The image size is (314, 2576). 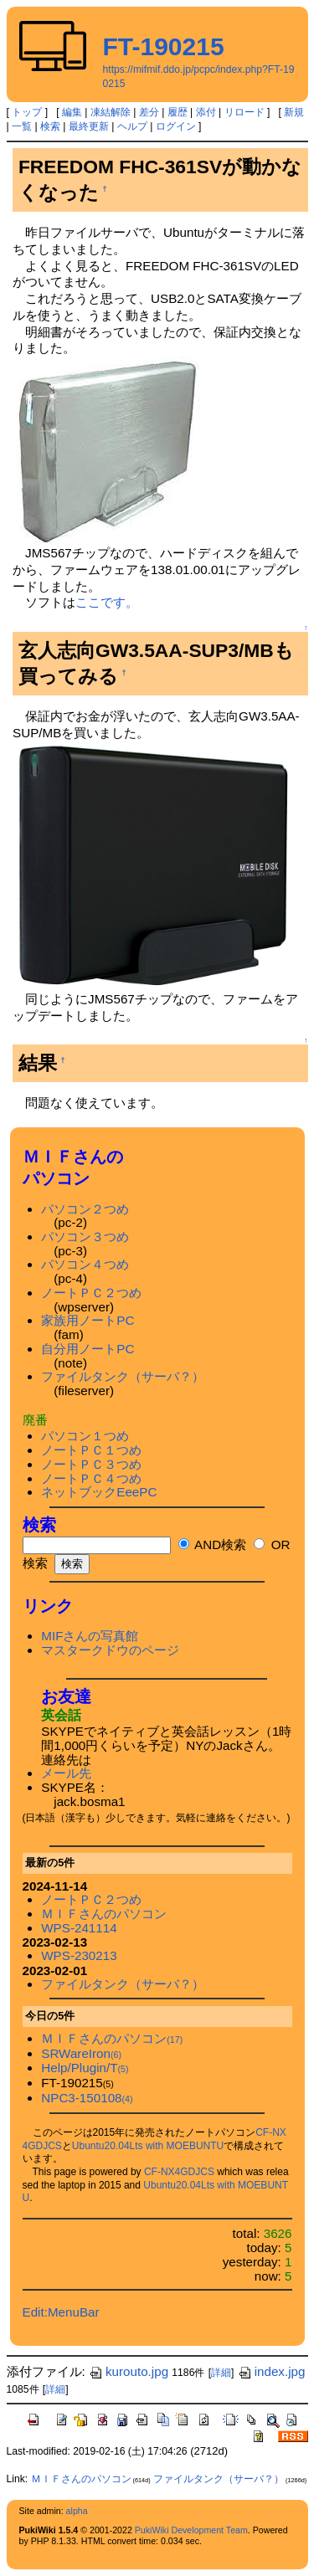 What do you see at coordinates (91, 1292) in the screenshot?
I see `ノートＰＣ２つめ` at bounding box center [91, 1292].